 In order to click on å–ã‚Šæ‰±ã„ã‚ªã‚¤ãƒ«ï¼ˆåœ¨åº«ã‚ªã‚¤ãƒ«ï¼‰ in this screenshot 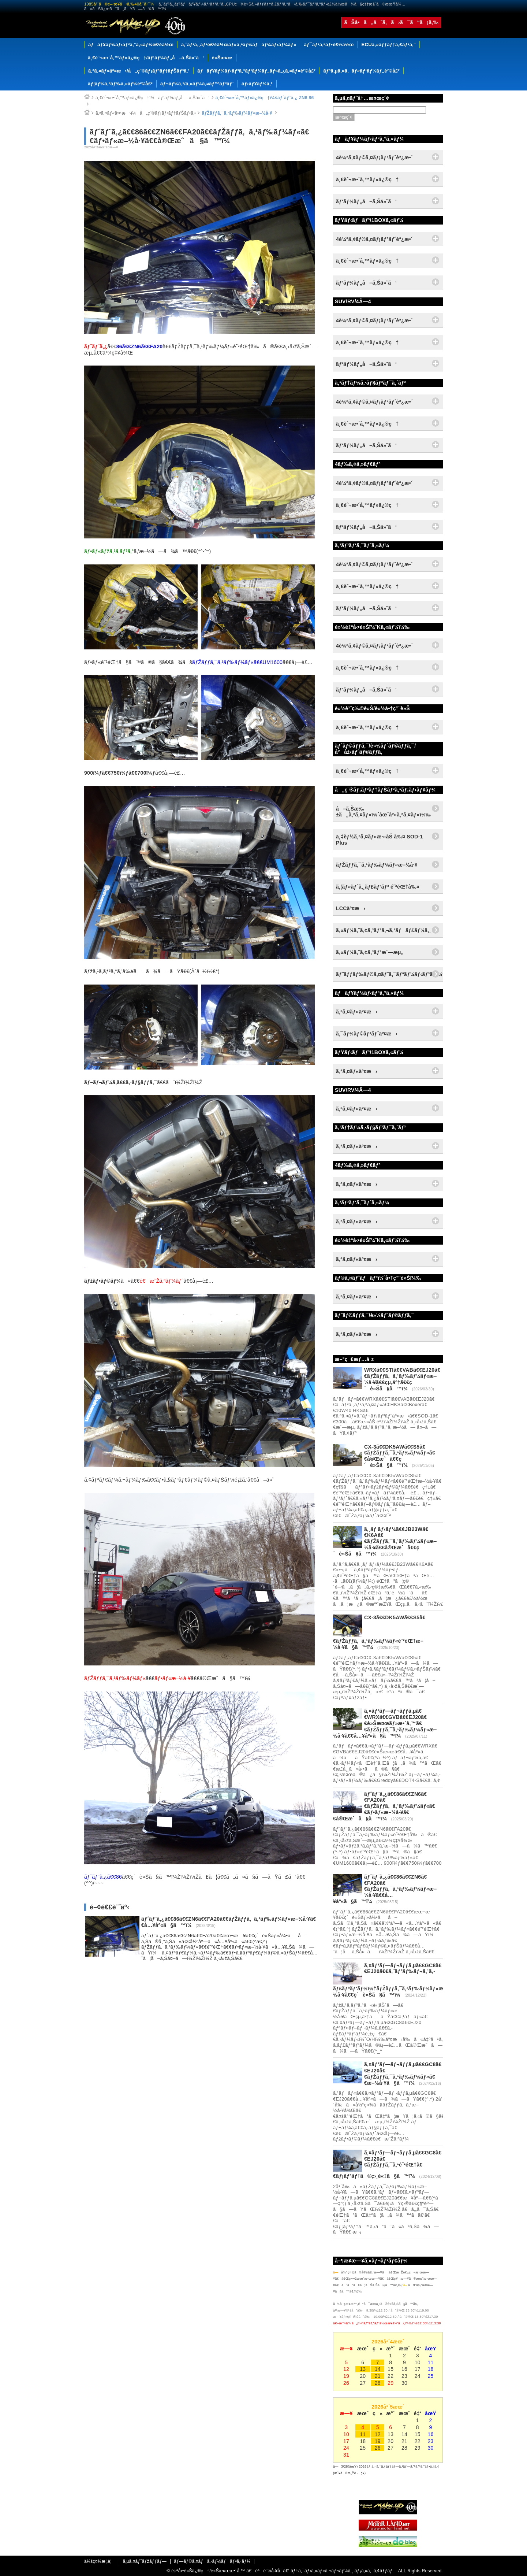, I will do `click(383, 812)`.